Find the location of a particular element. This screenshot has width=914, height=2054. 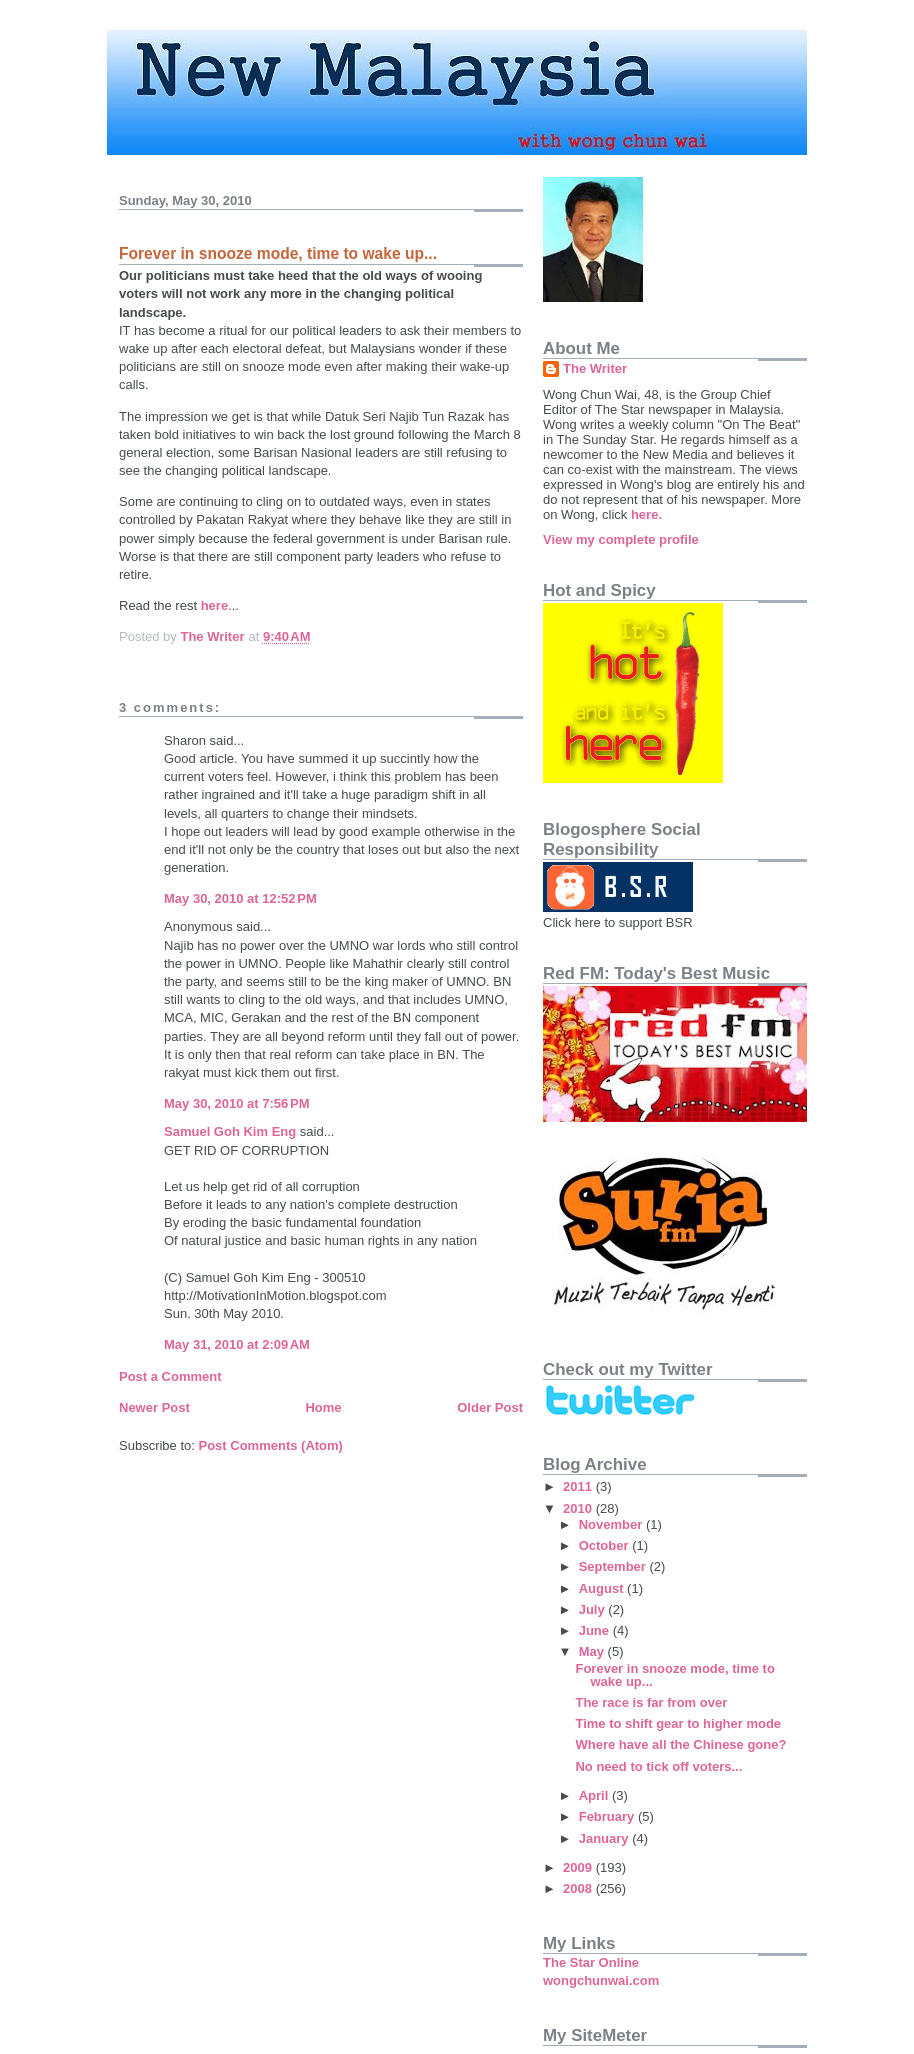

Home is located at coordinates (323, 1407).